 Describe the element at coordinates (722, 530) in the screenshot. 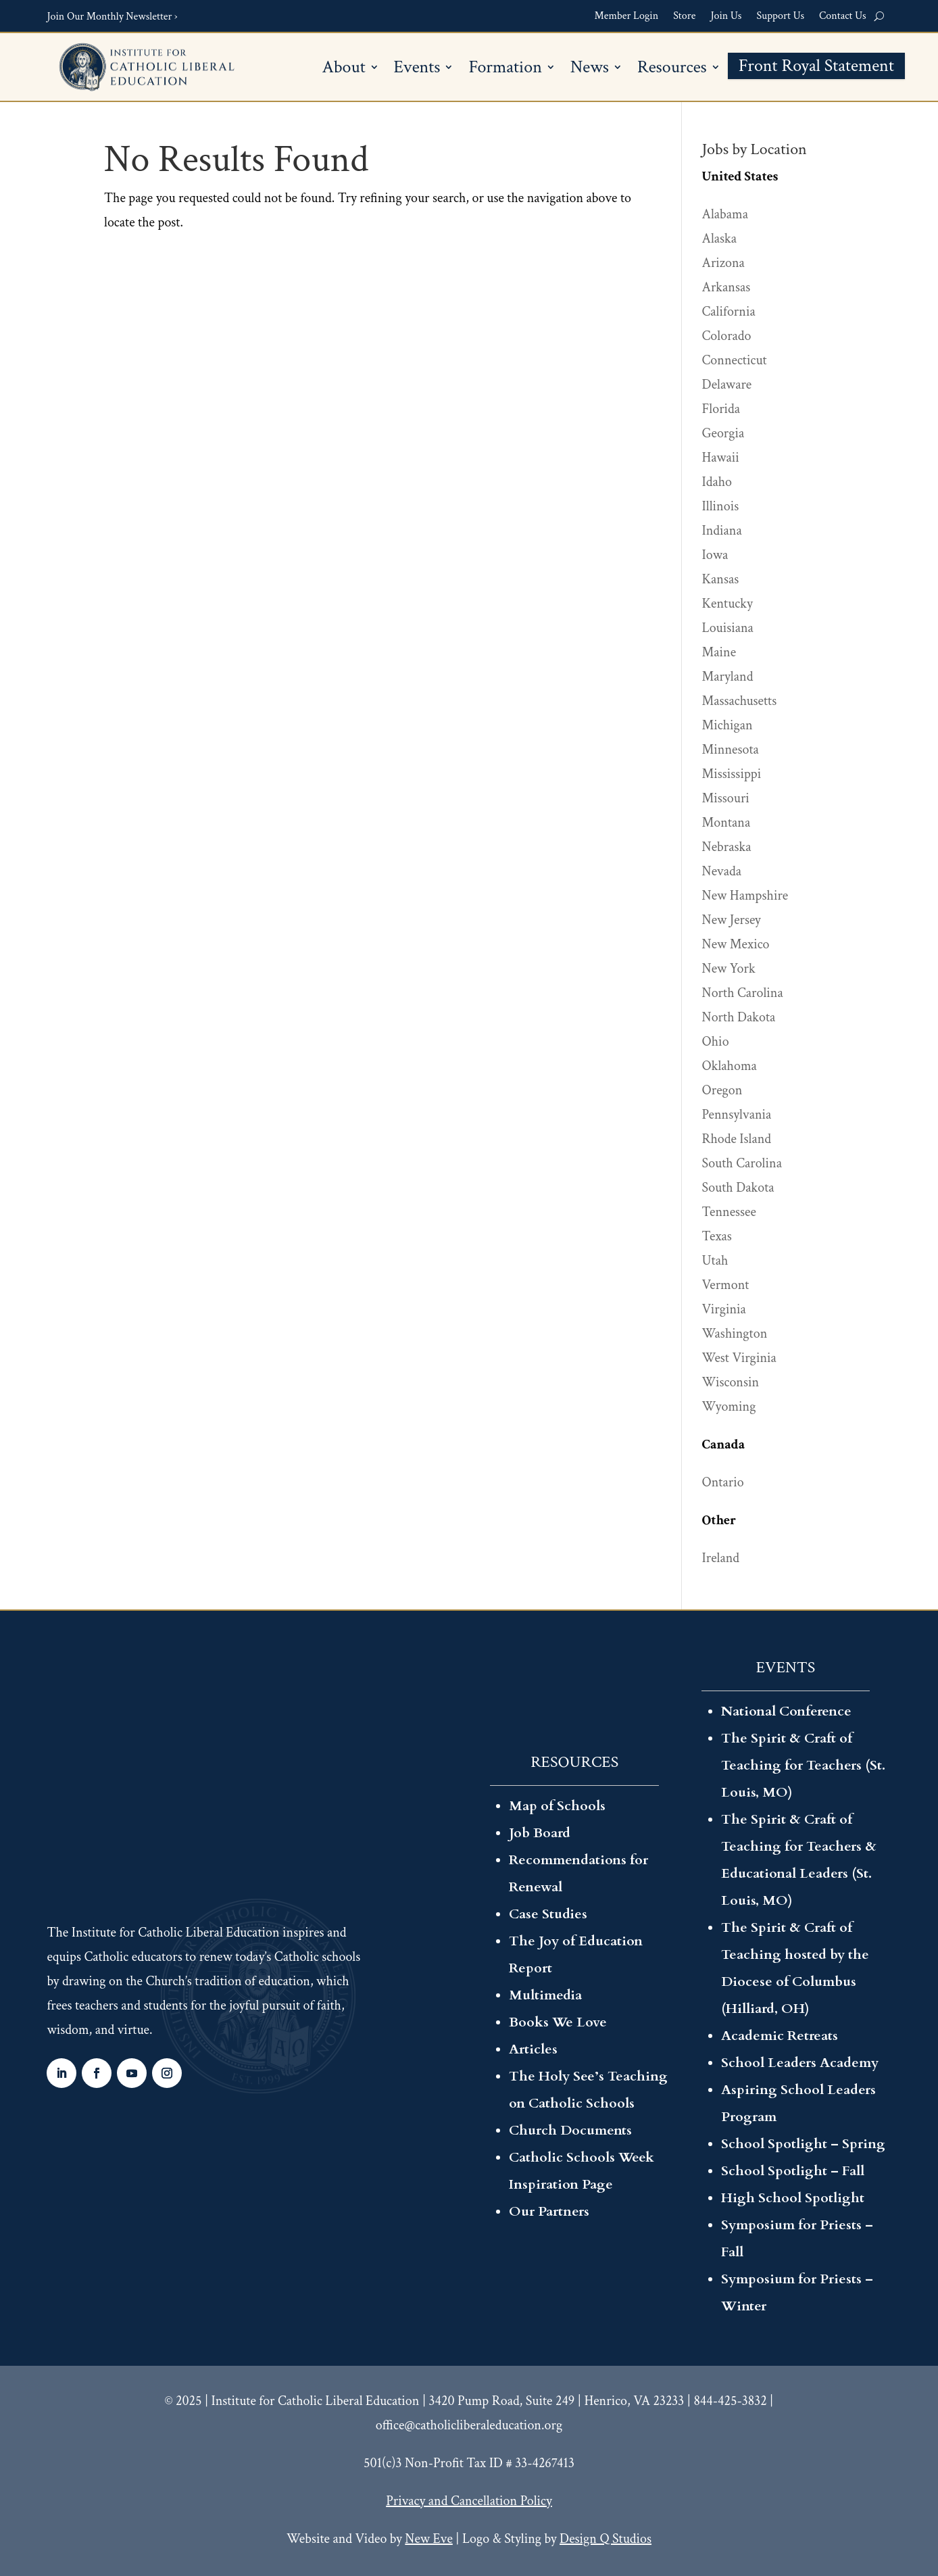

I see `Indiana` at that location.